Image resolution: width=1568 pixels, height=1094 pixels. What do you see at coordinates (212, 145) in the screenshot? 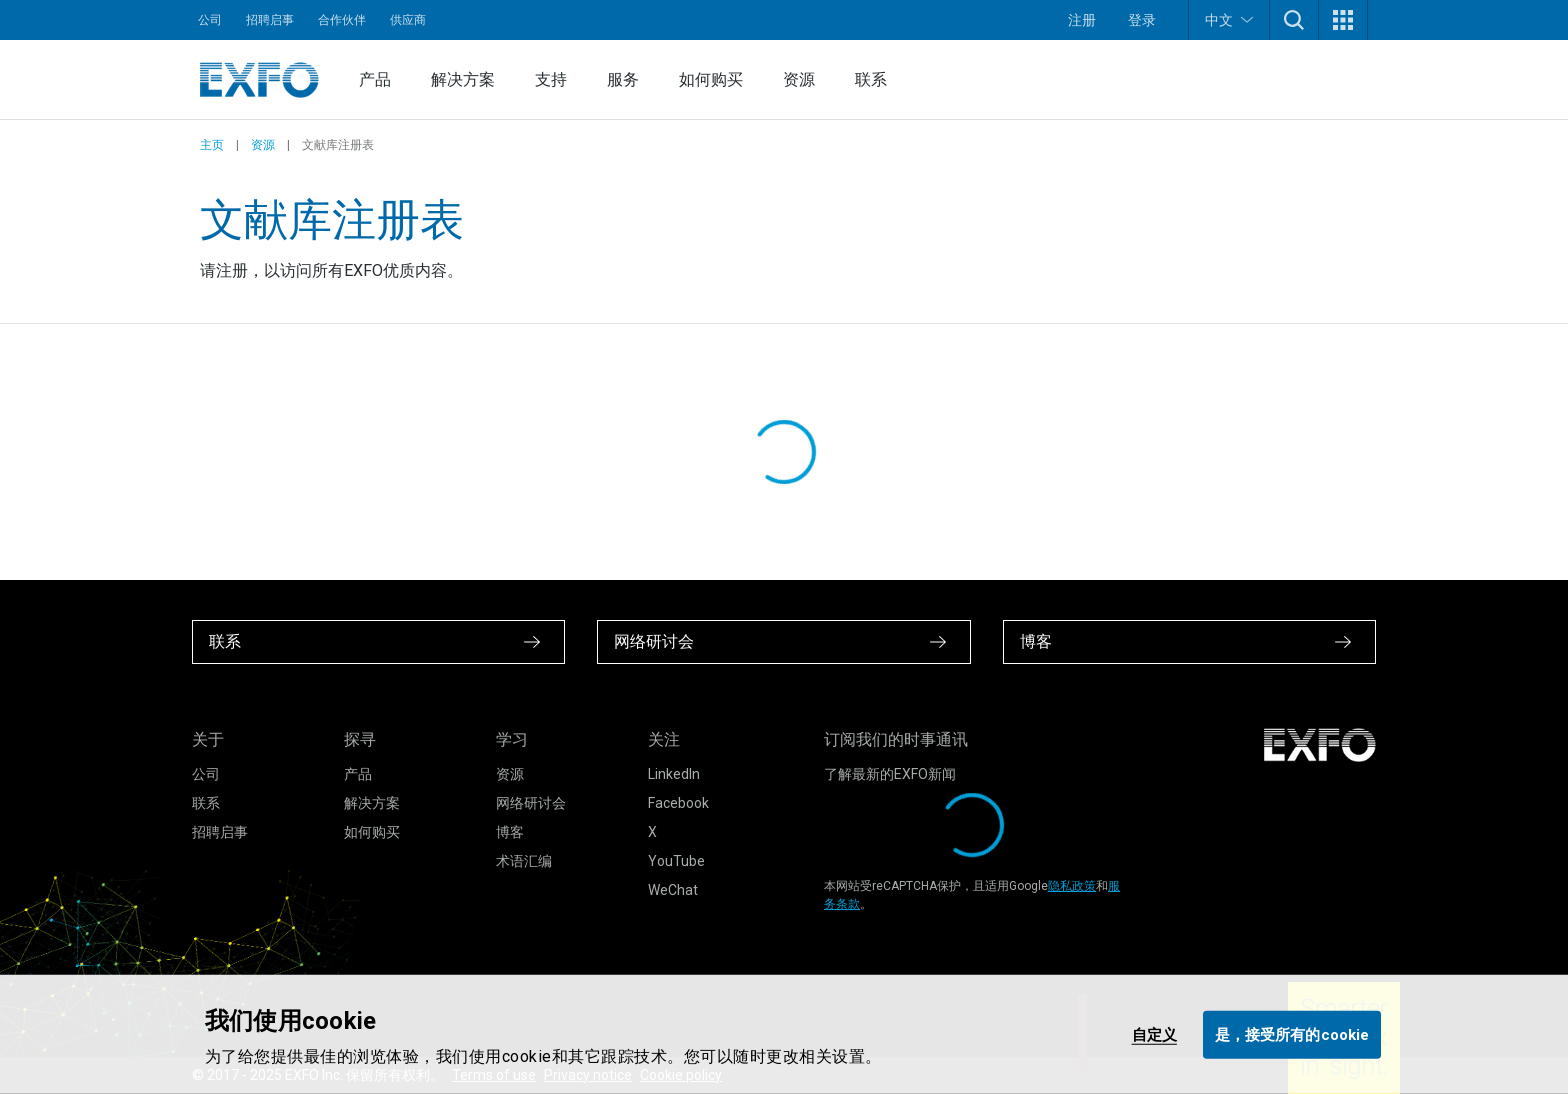
I see `主页` at bounding box center [212, 145].